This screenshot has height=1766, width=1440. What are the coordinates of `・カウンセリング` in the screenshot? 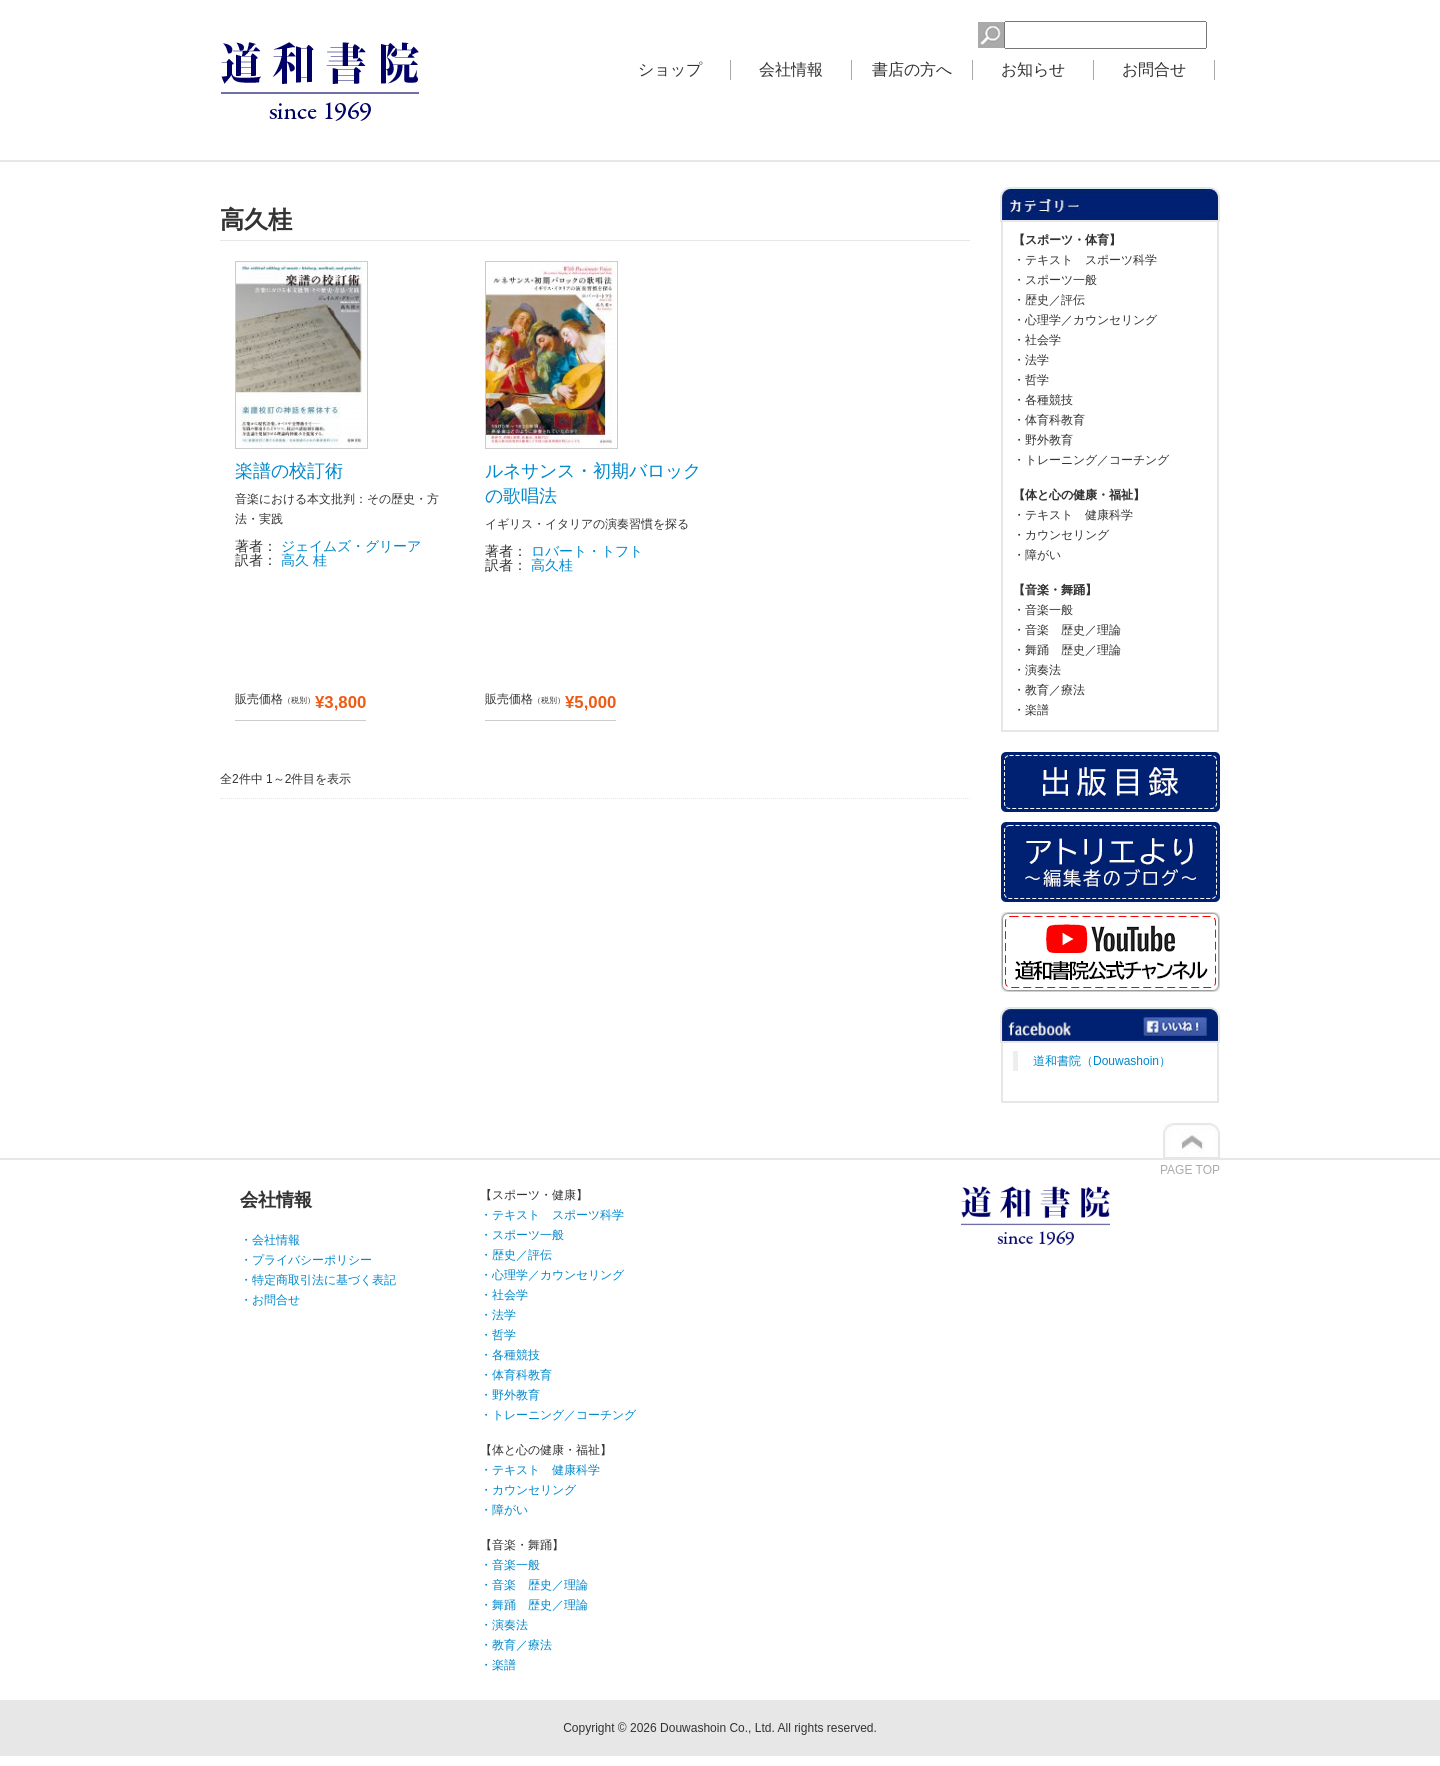 It's located at (1061, 535).